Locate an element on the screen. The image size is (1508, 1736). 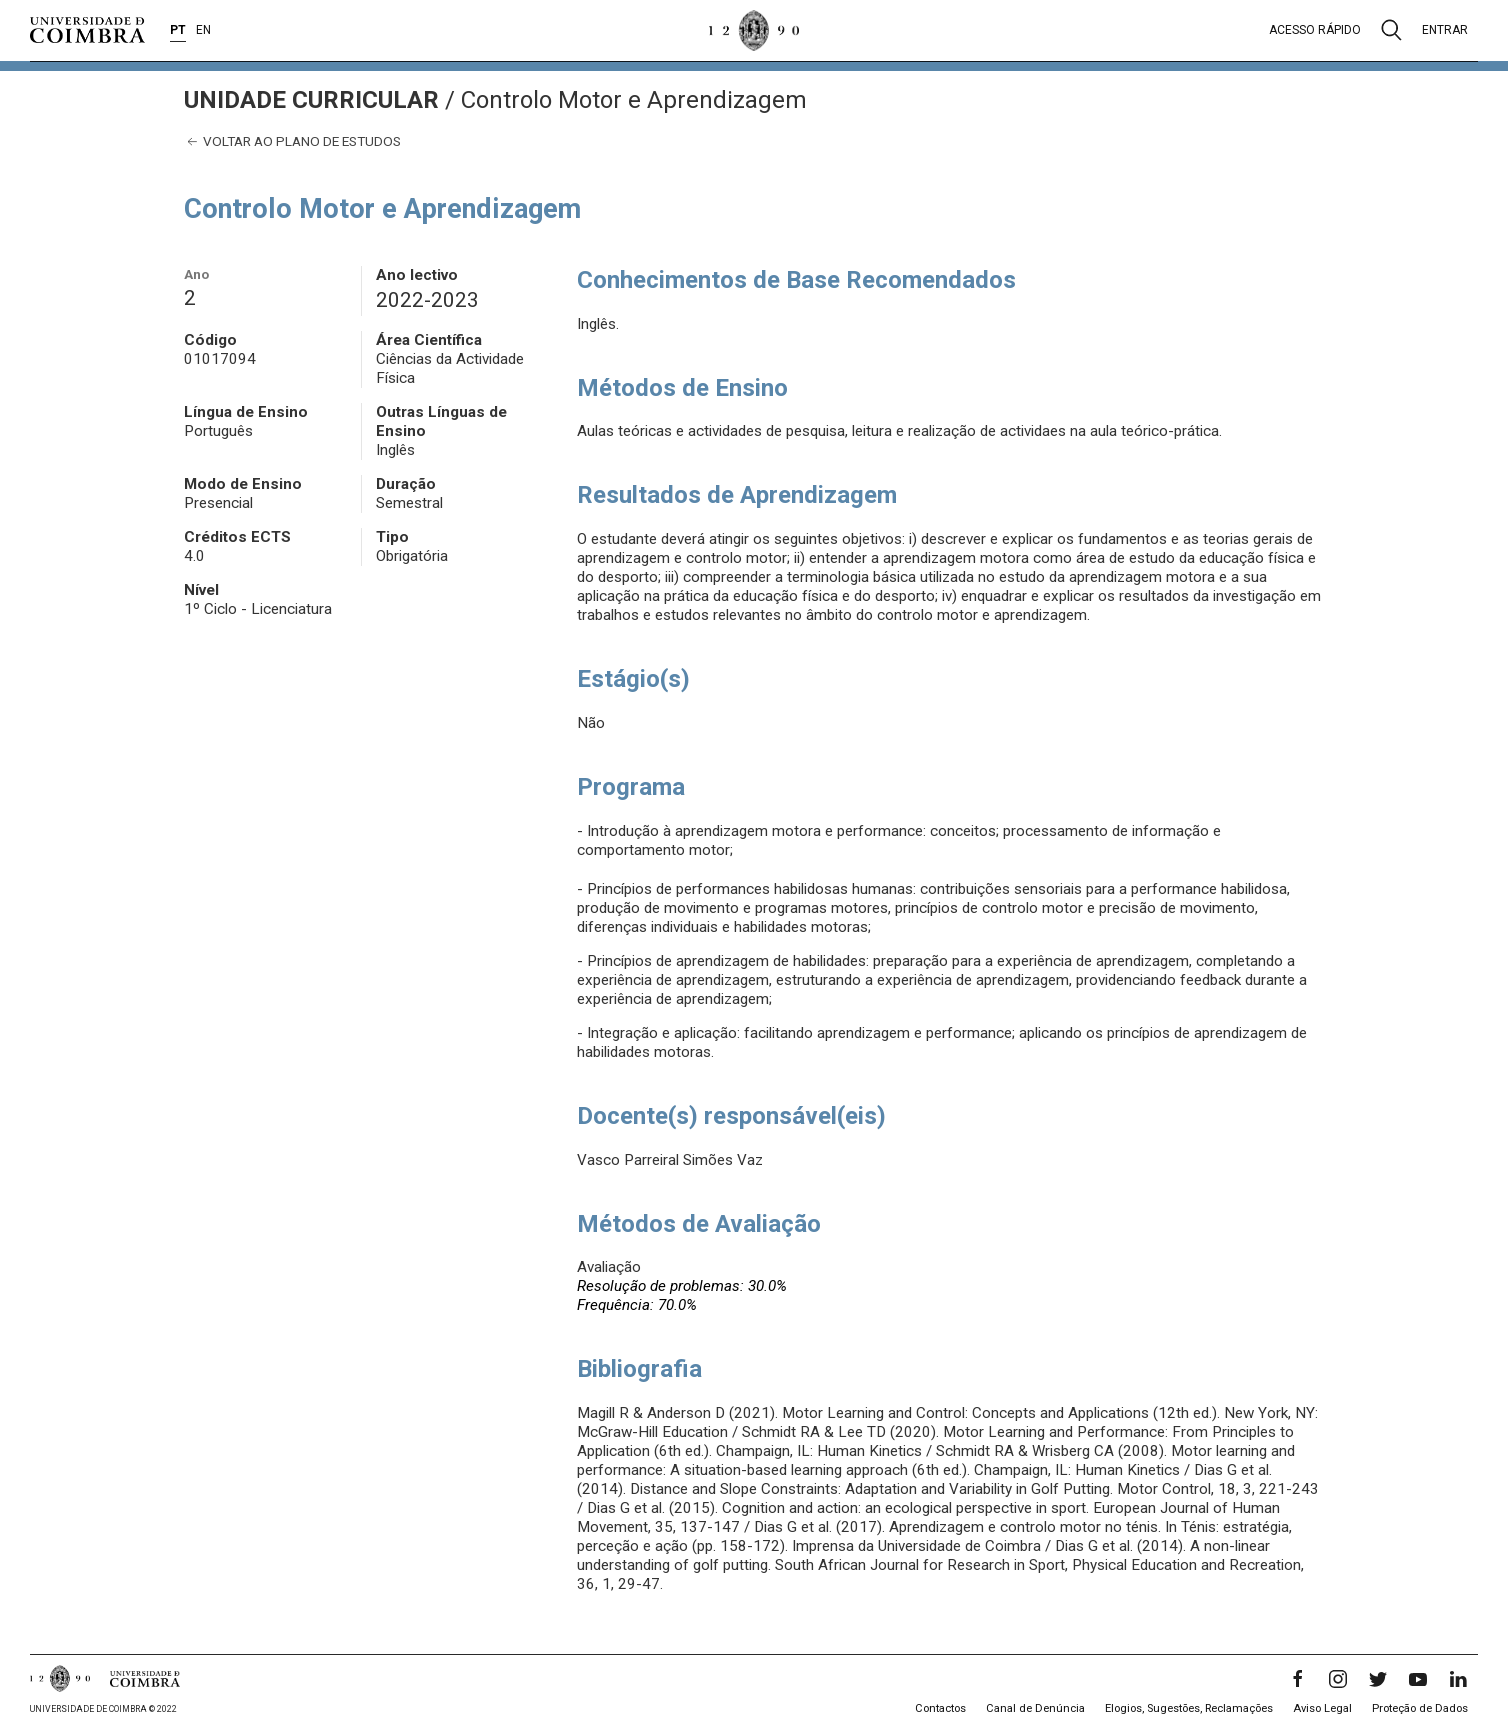
[Twitter] is located at coordinates (1378, 1679).